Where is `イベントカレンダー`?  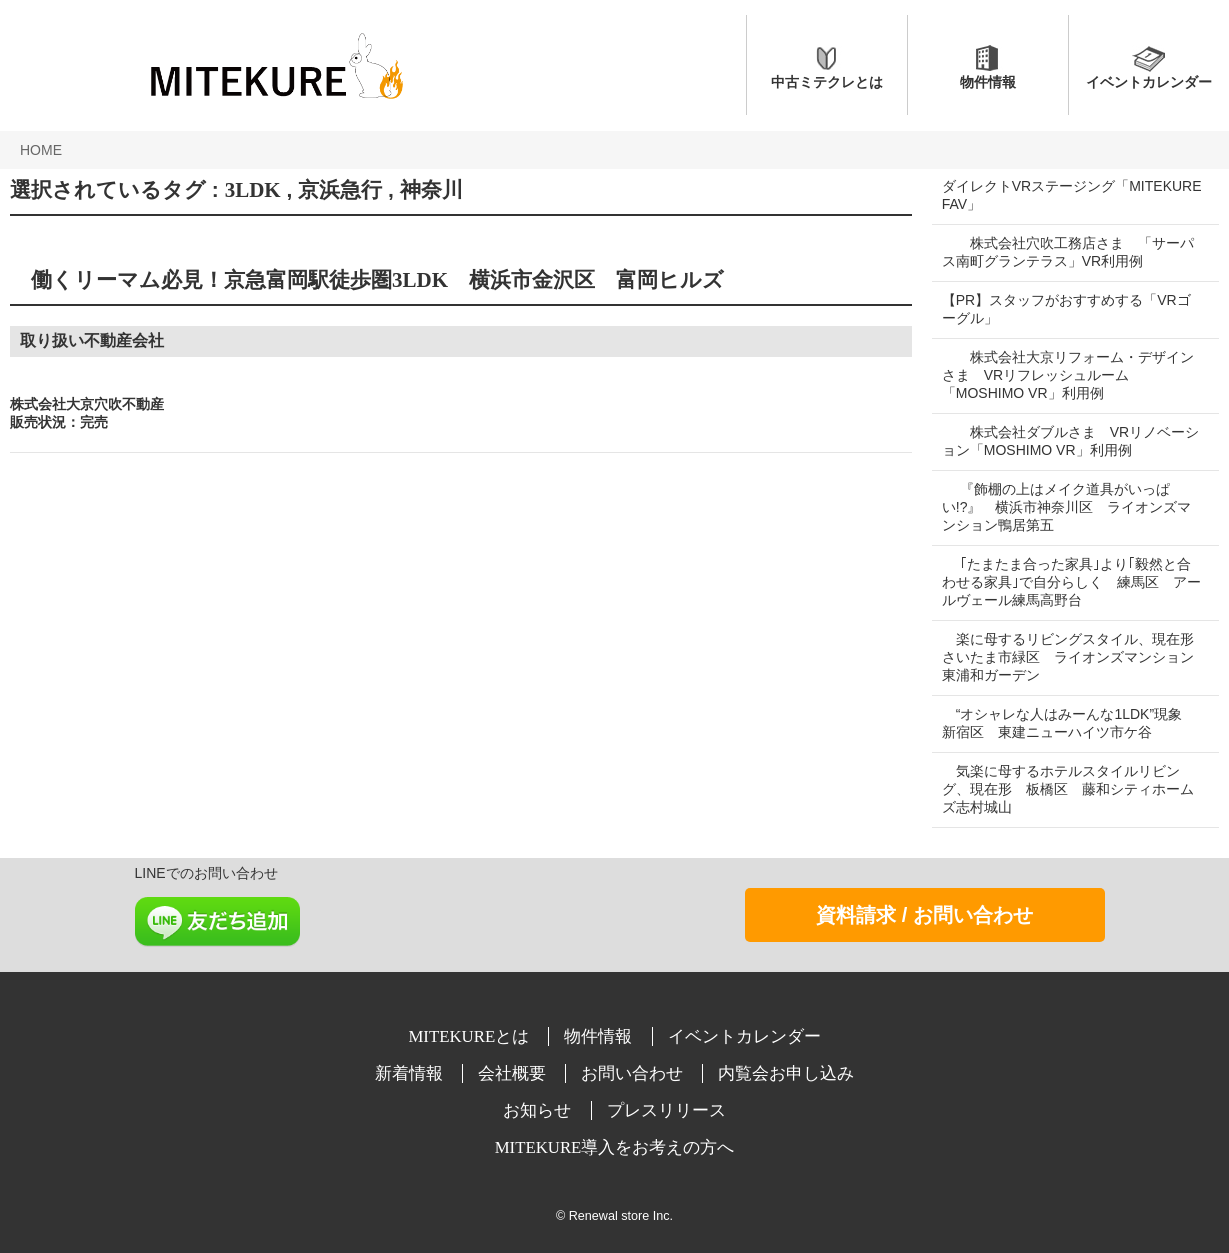 イベントカレンダー is located at coordinates (1149, 82).